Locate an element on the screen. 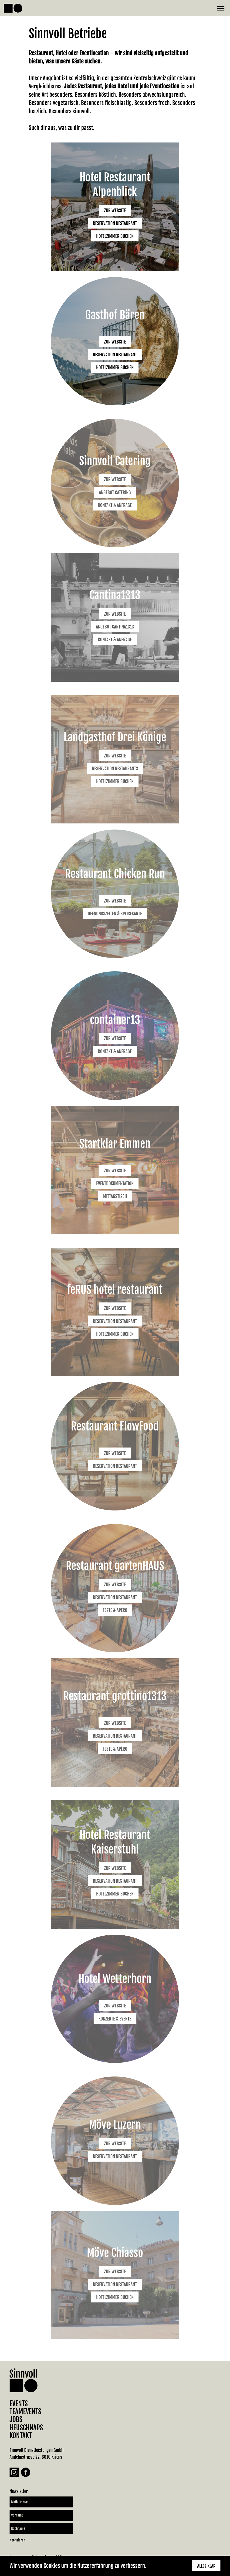 This screenshot has width=230, height=2576. Kontakt & Anfrage is located at coordinates (115, 505).